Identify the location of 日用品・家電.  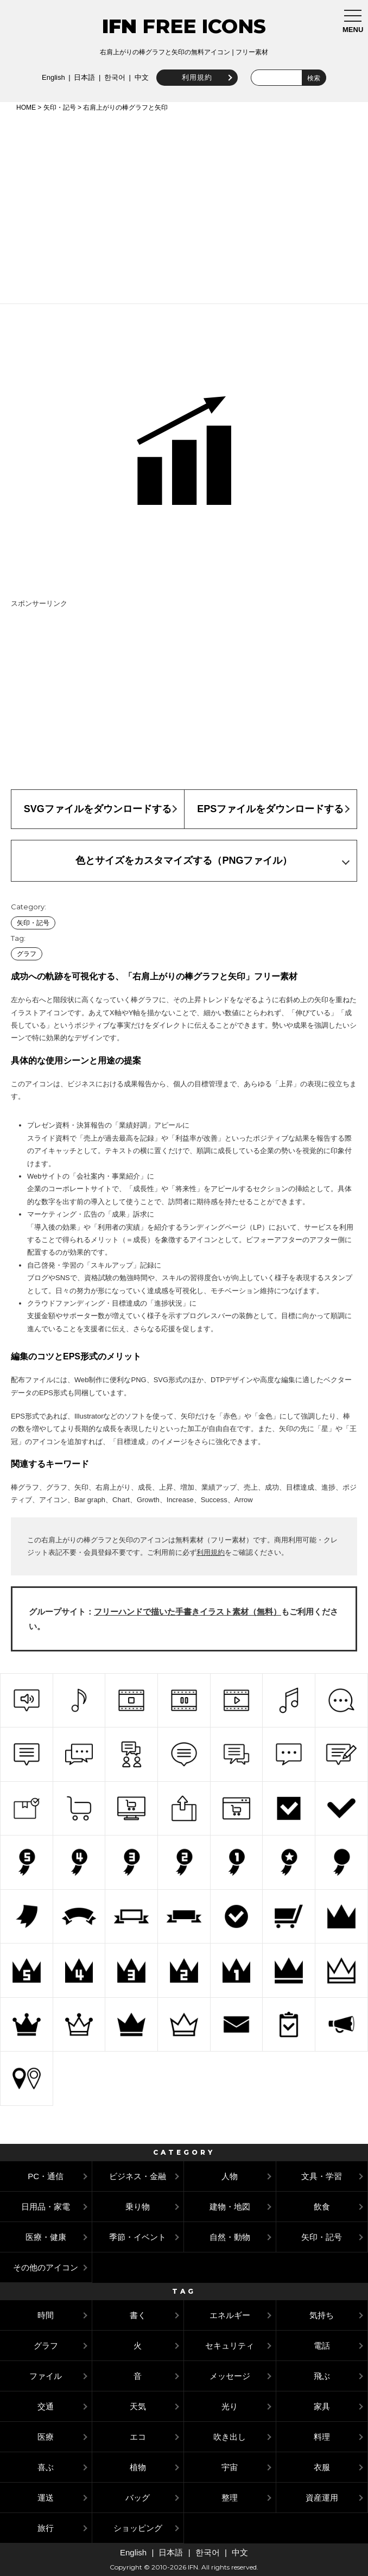
(45, 2206).